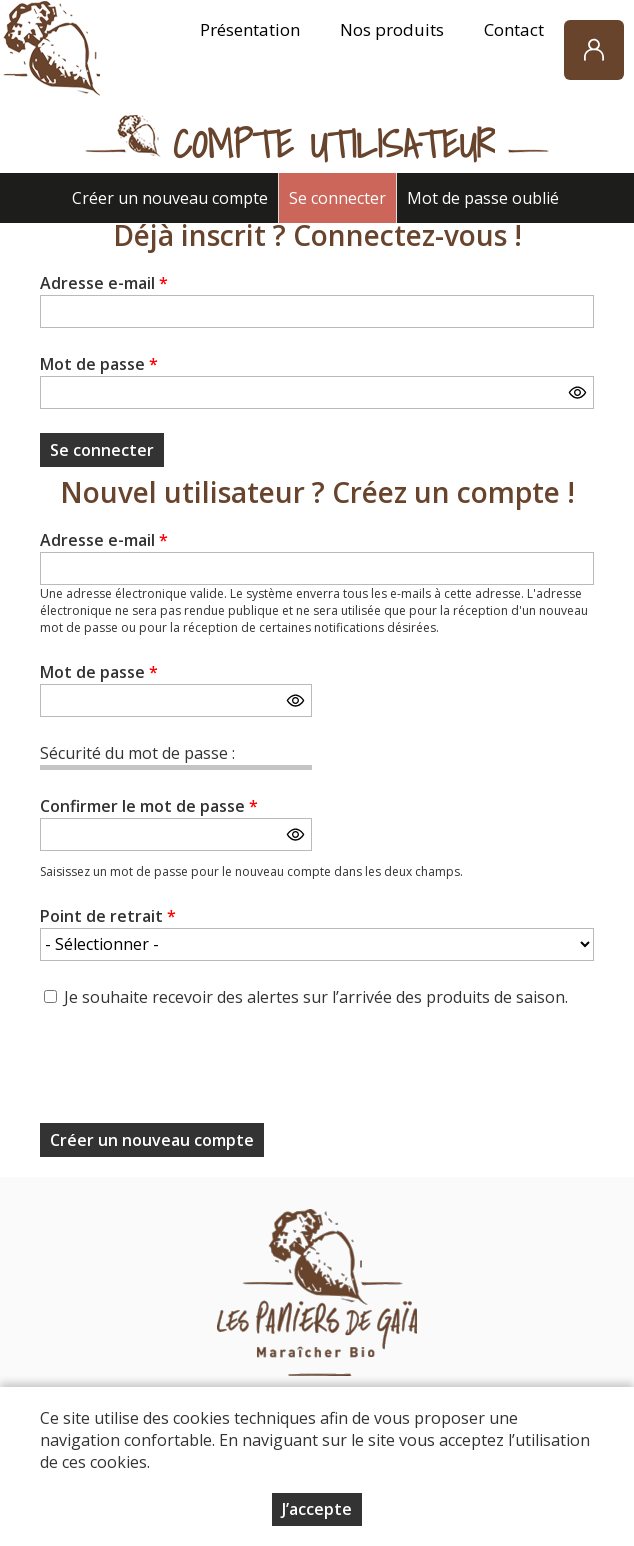  Describe the element at coordinates (99, 364) in the screenshot. I see `Mot de passe` at that location.